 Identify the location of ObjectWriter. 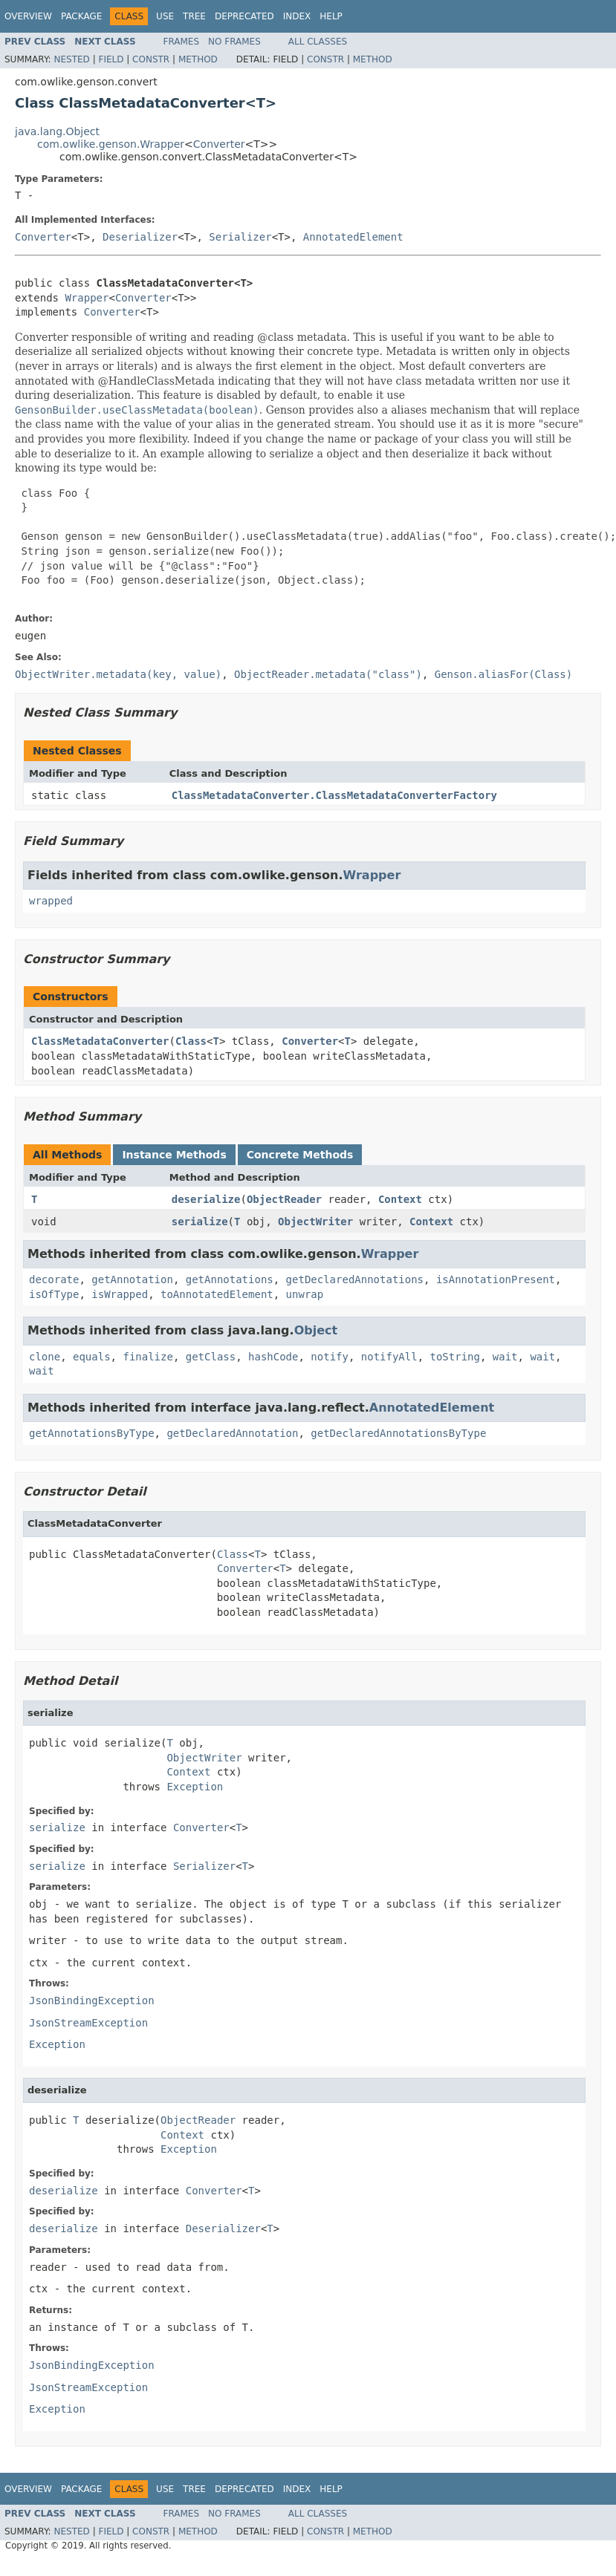
(315, 1221).